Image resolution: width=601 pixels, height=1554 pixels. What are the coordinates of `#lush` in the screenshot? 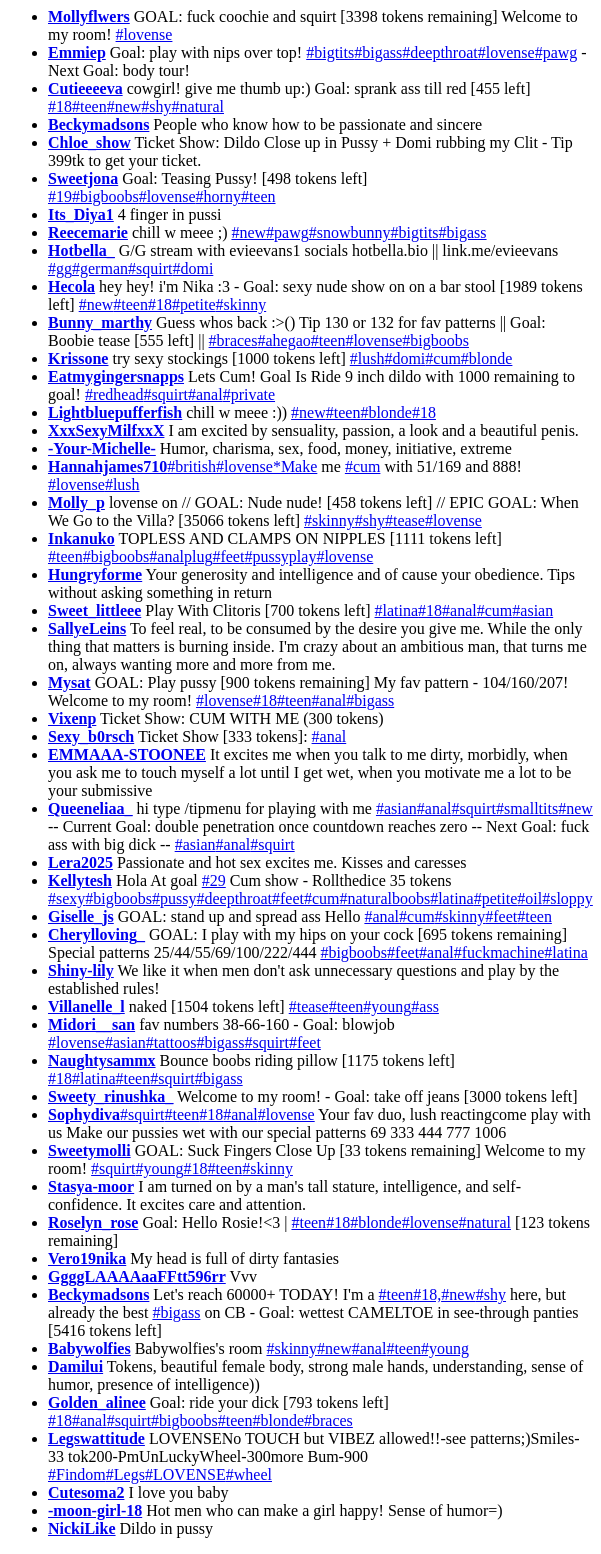 It's located at (367, 358).